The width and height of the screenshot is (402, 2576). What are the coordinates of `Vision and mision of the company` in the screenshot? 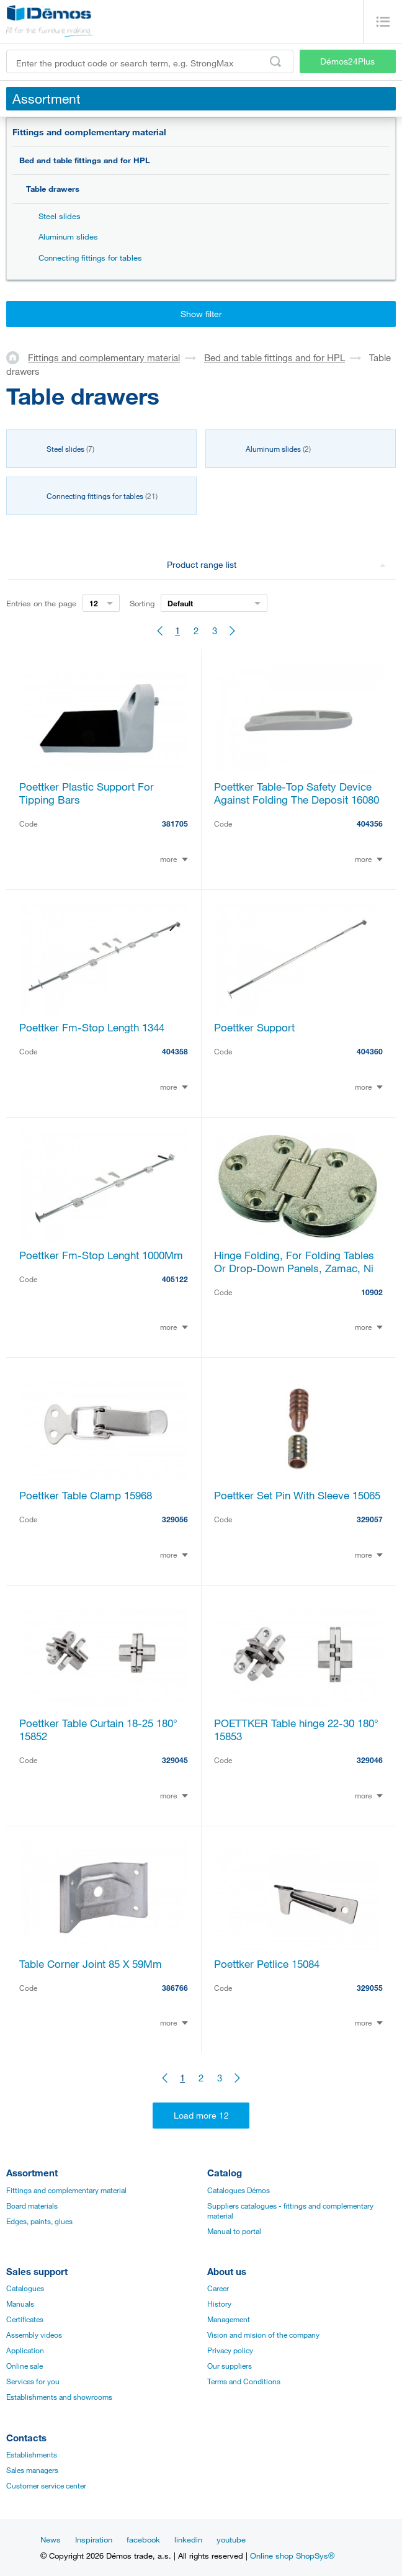 It's located at (263, 2335).